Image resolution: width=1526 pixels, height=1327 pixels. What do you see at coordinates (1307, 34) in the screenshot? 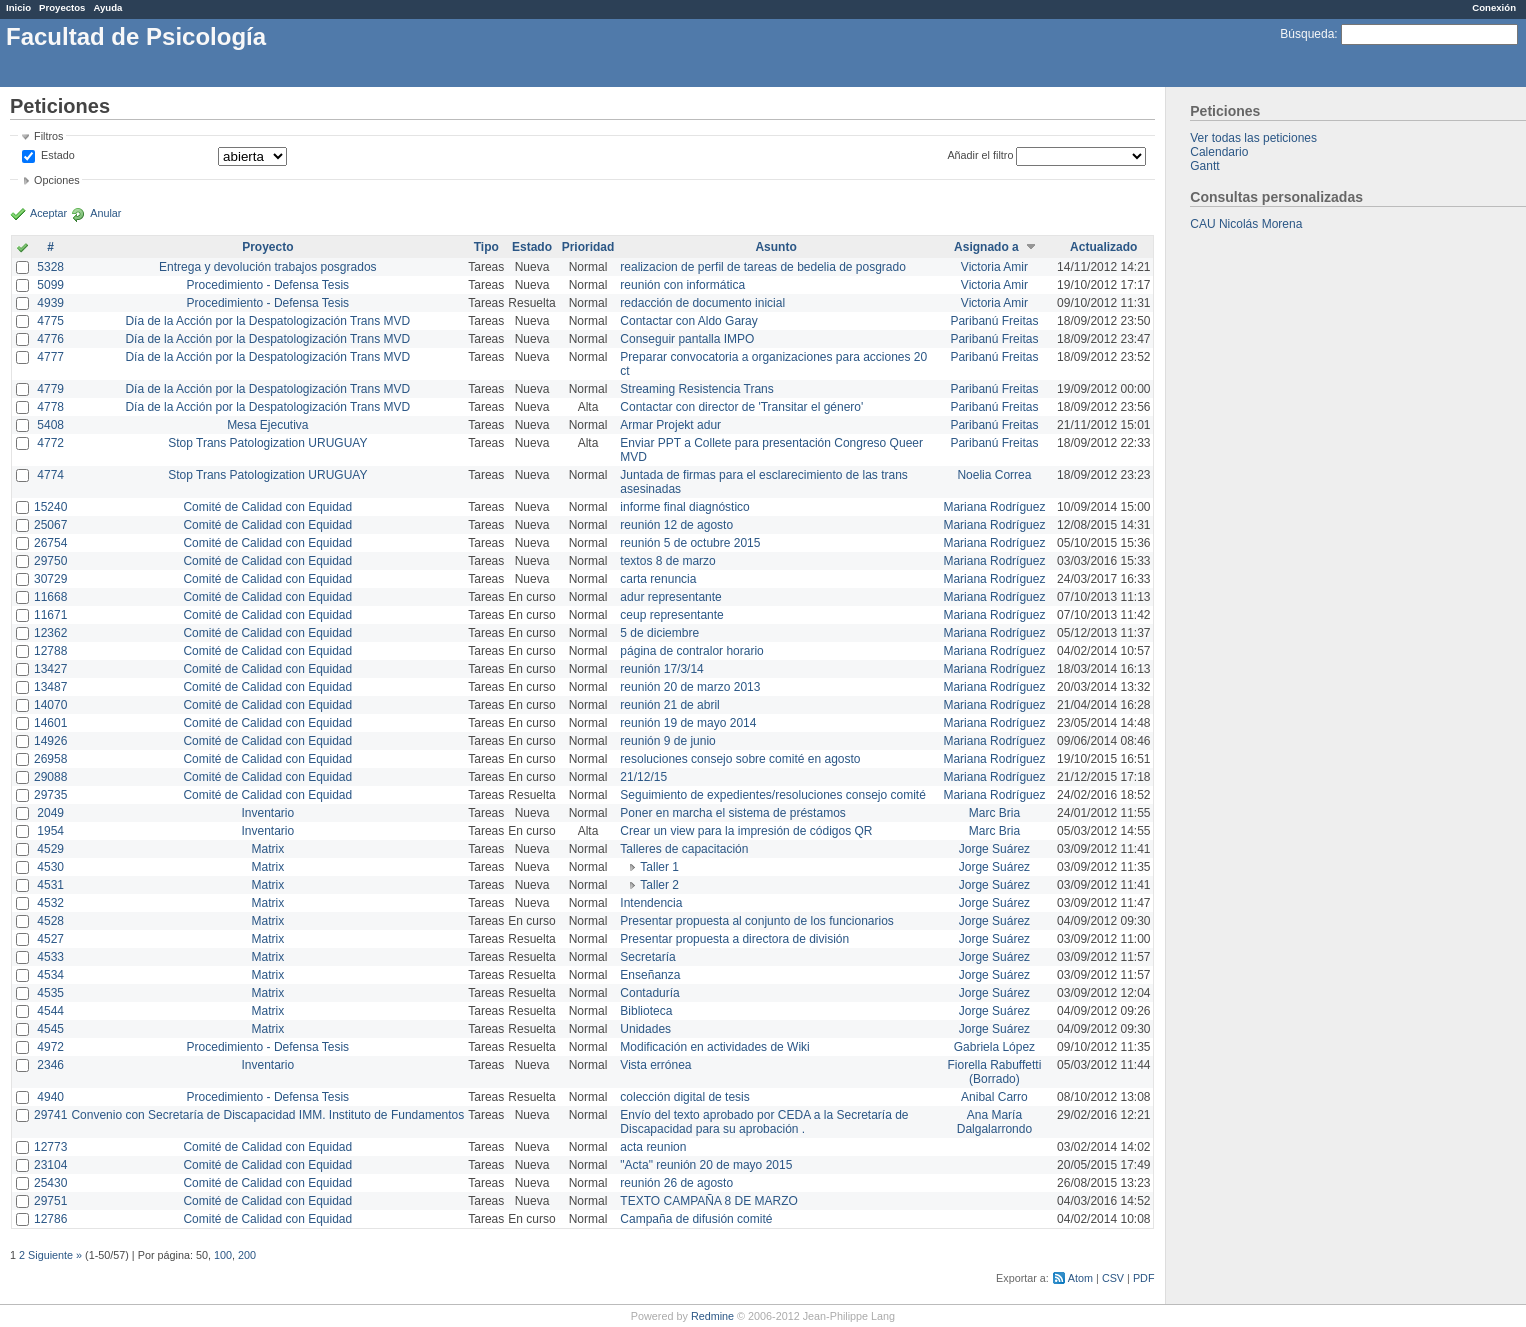
I see `Búsqueda` at bounding box center [1307, 34].